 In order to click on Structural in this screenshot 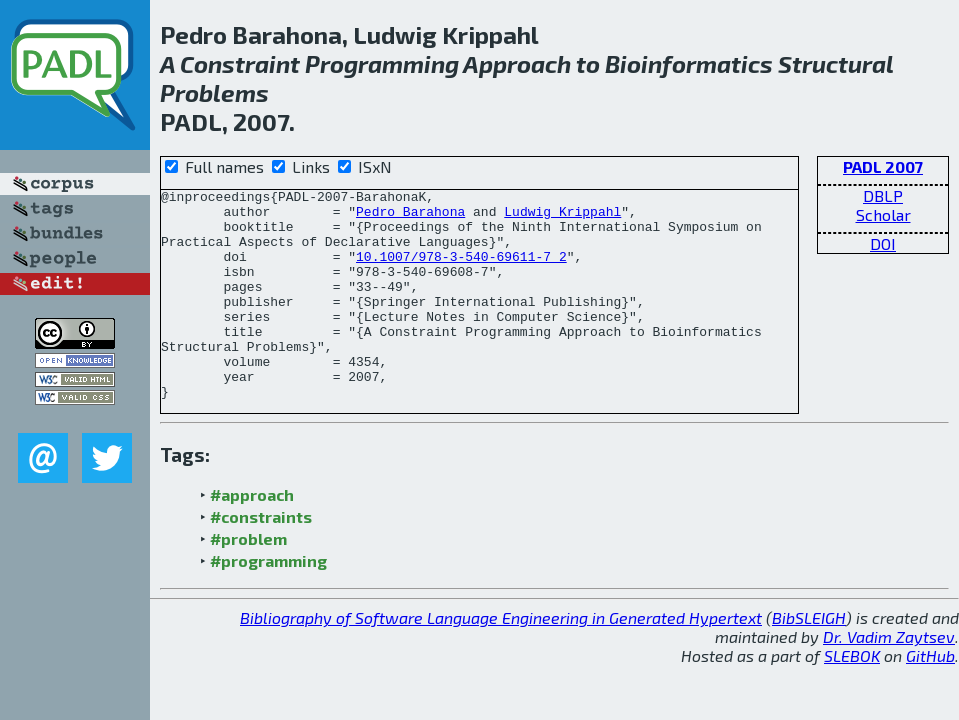, I will do `click(835, 63)`.